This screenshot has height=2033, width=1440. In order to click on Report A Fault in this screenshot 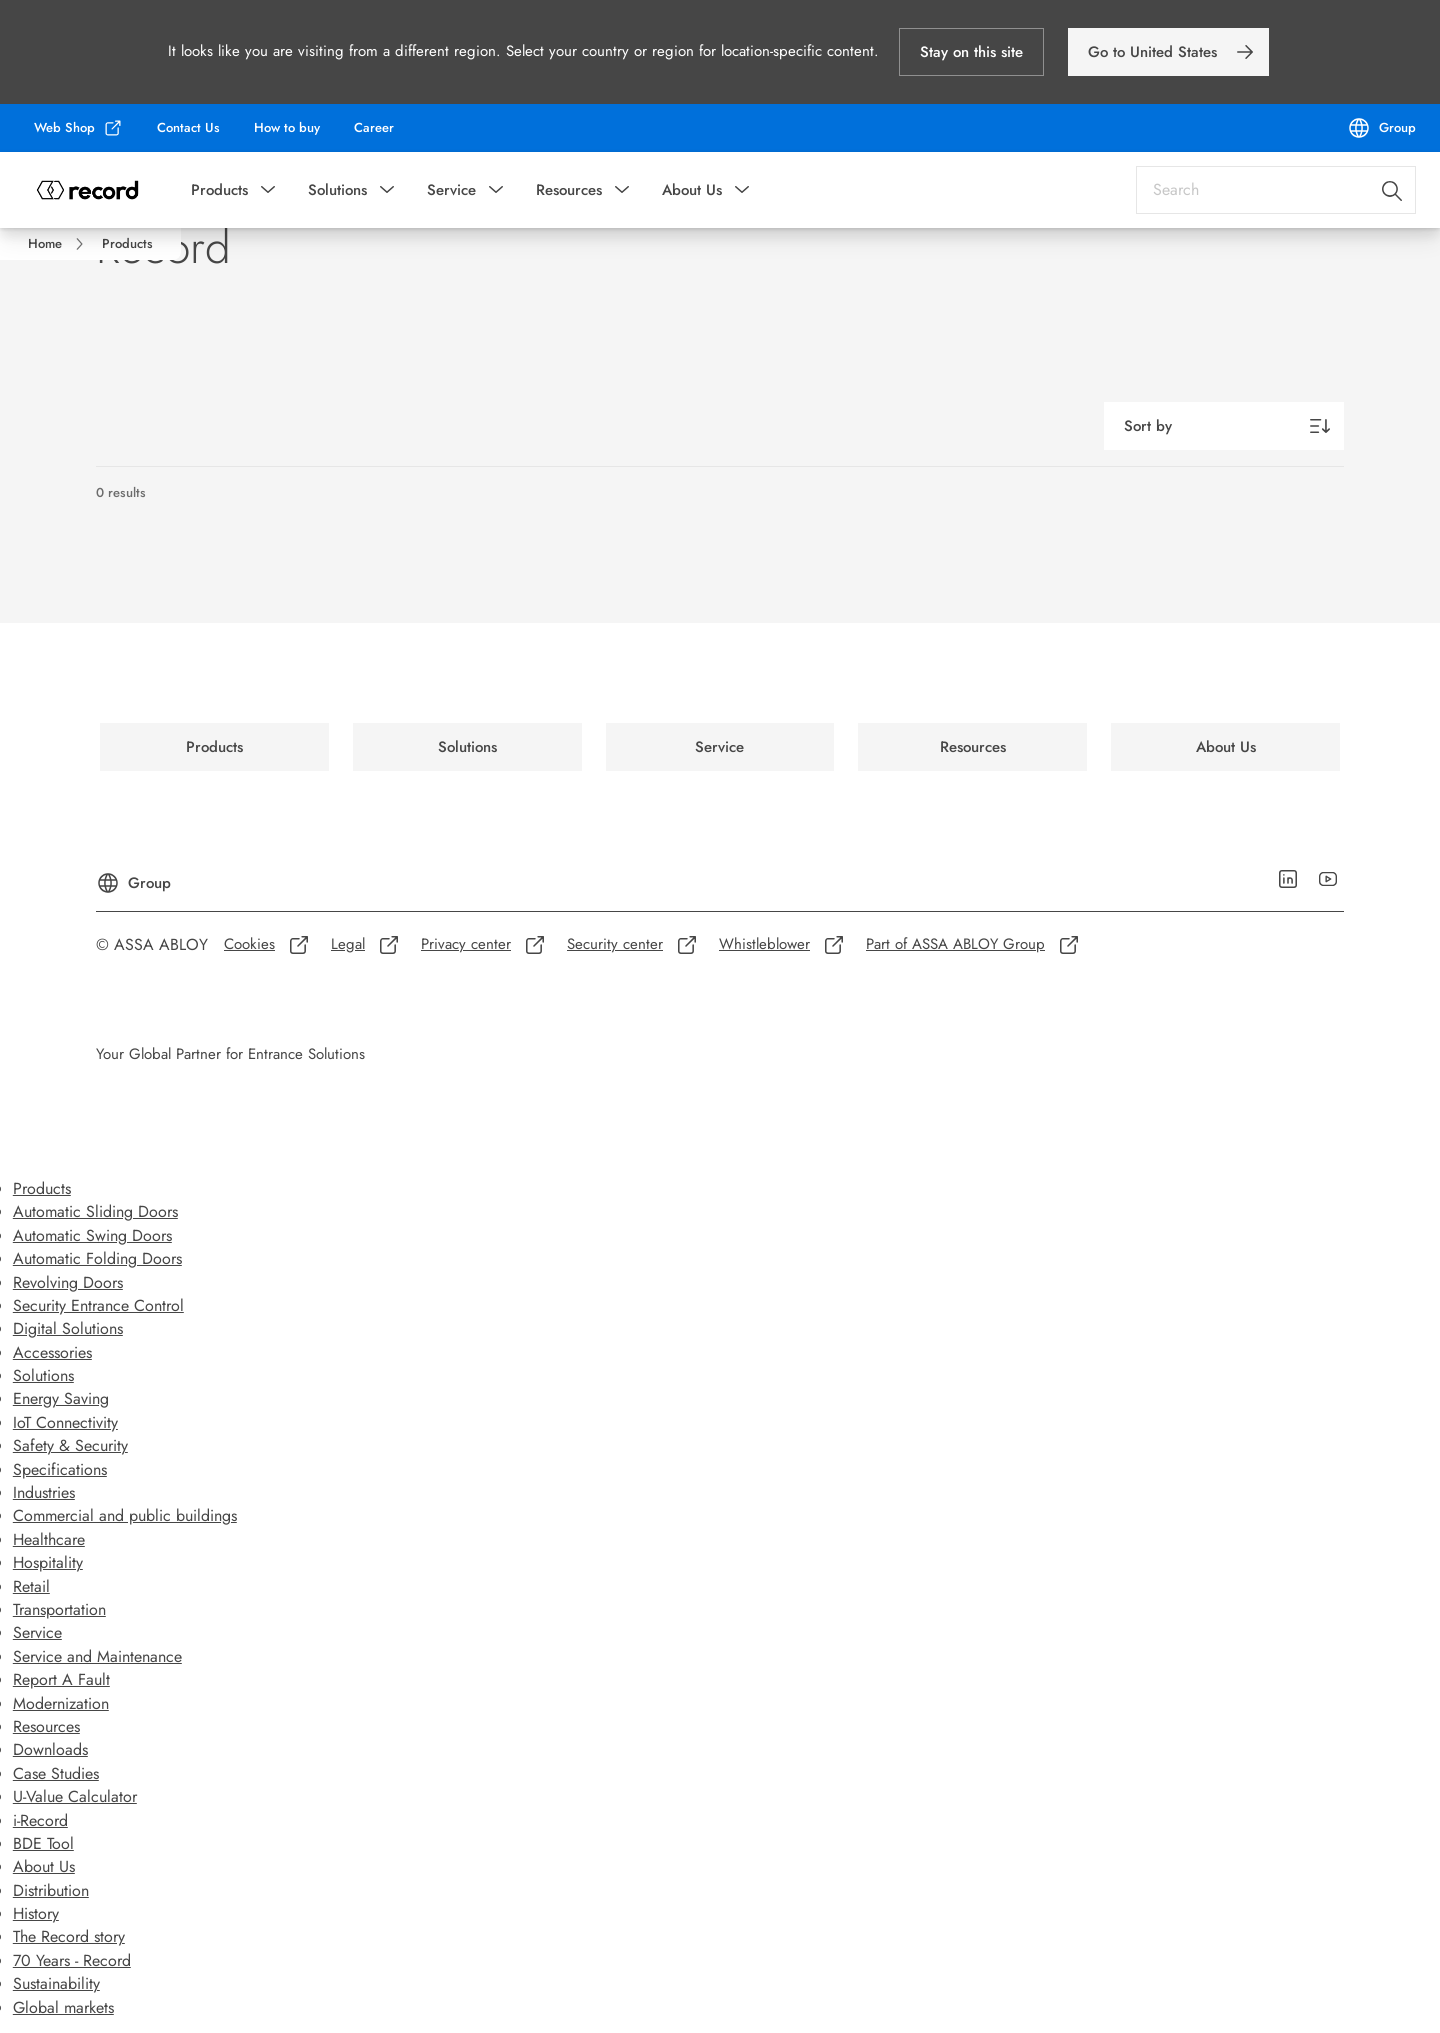, I will do `click(61, 1679)`.